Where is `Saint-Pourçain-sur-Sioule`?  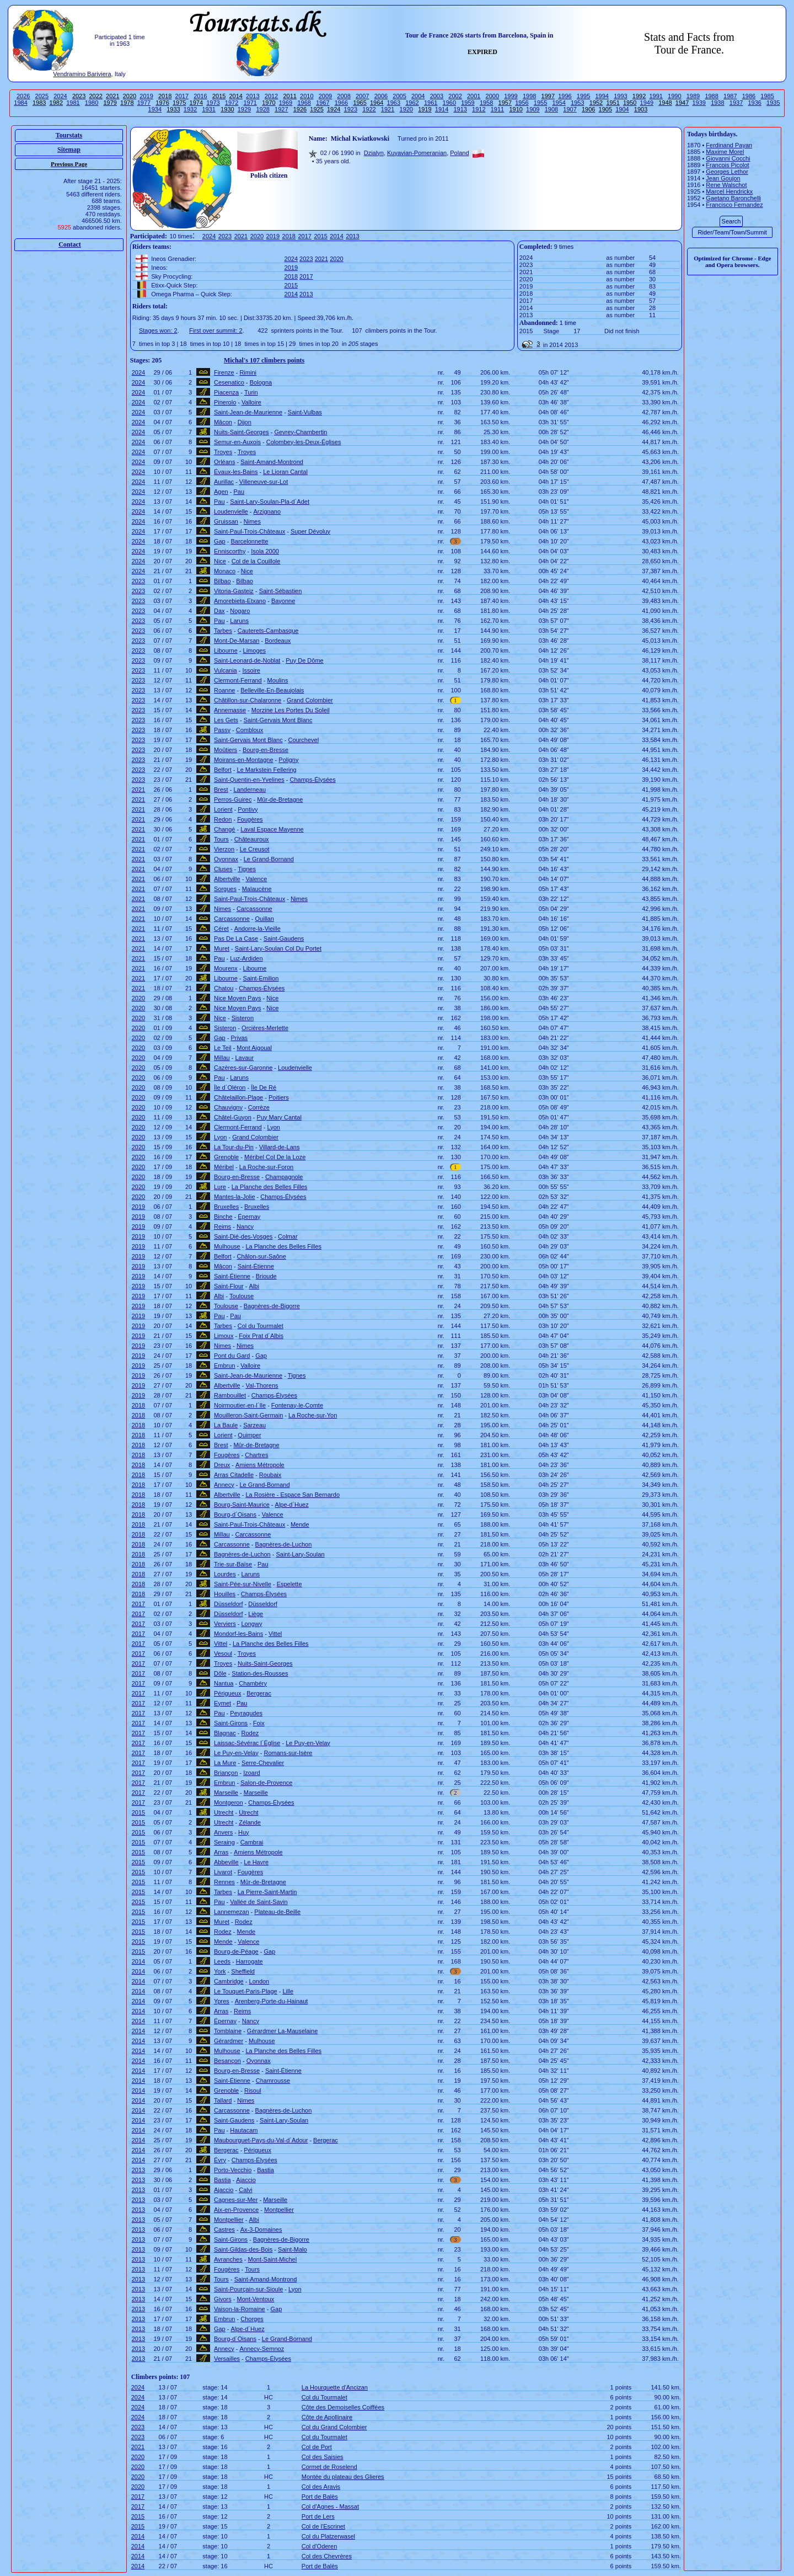 Saint-Pourçain-sur-Sioule is located at coordinates (248, 2289).